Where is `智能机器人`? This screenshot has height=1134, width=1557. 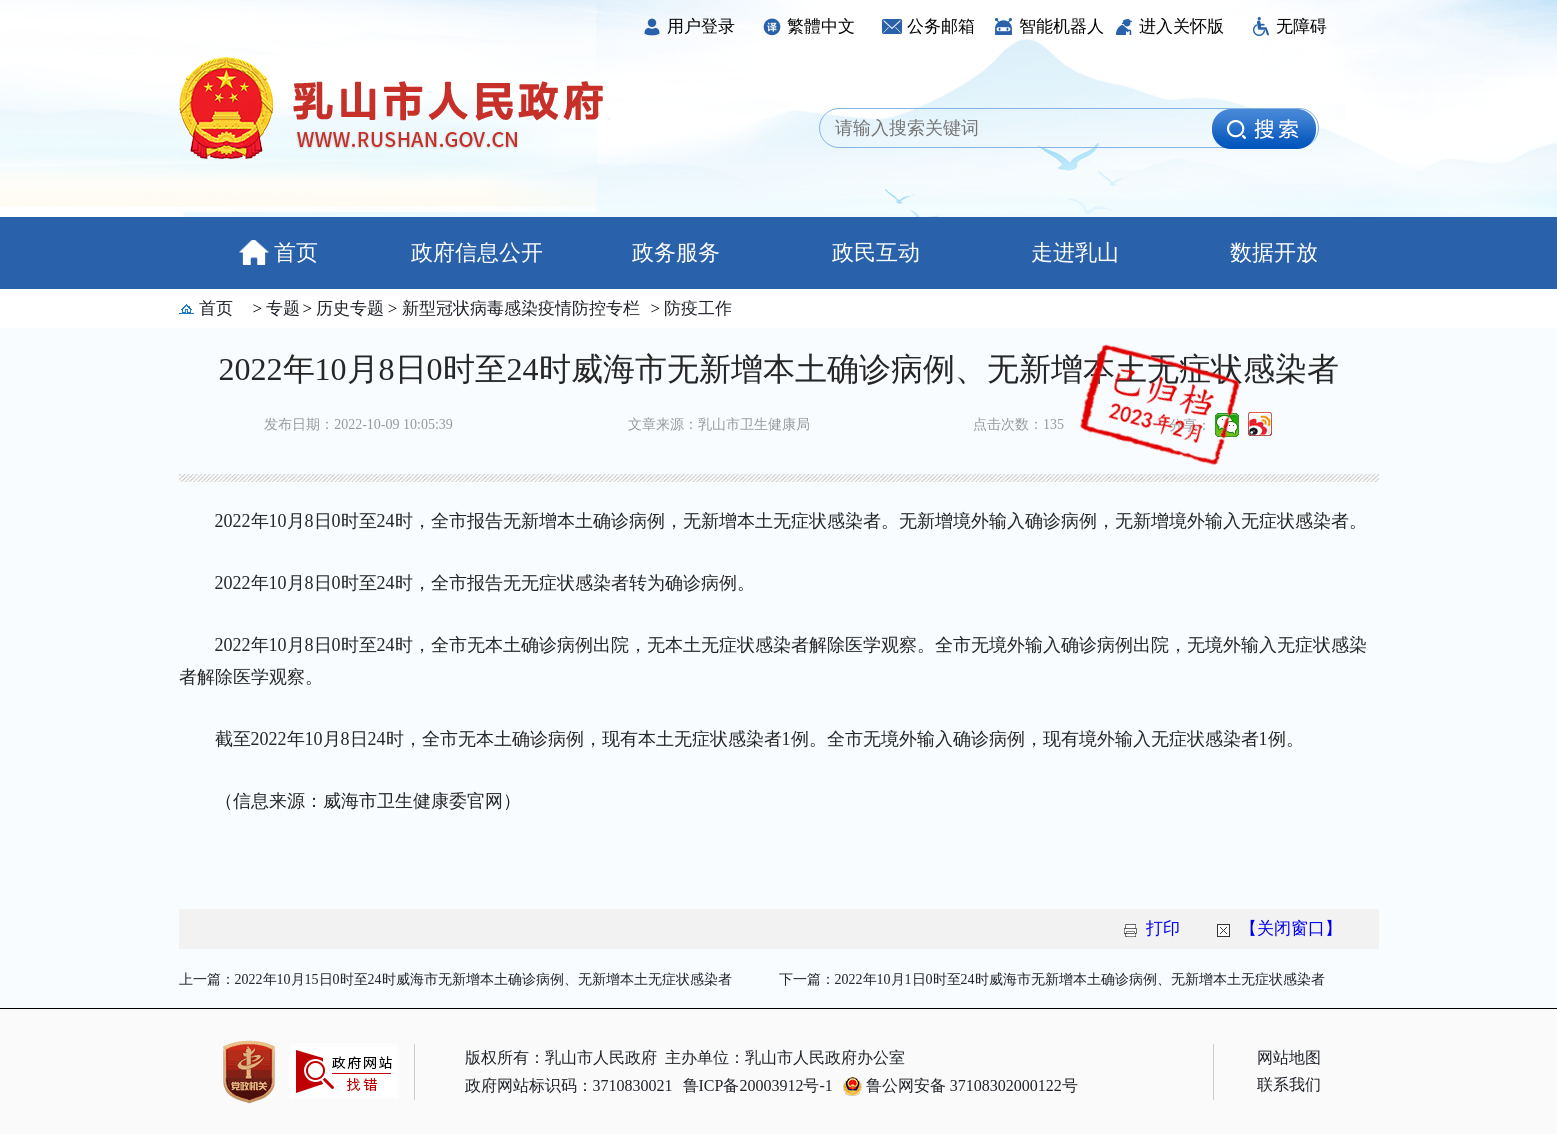 智能机器人 is located at coordinates (1049, 26).